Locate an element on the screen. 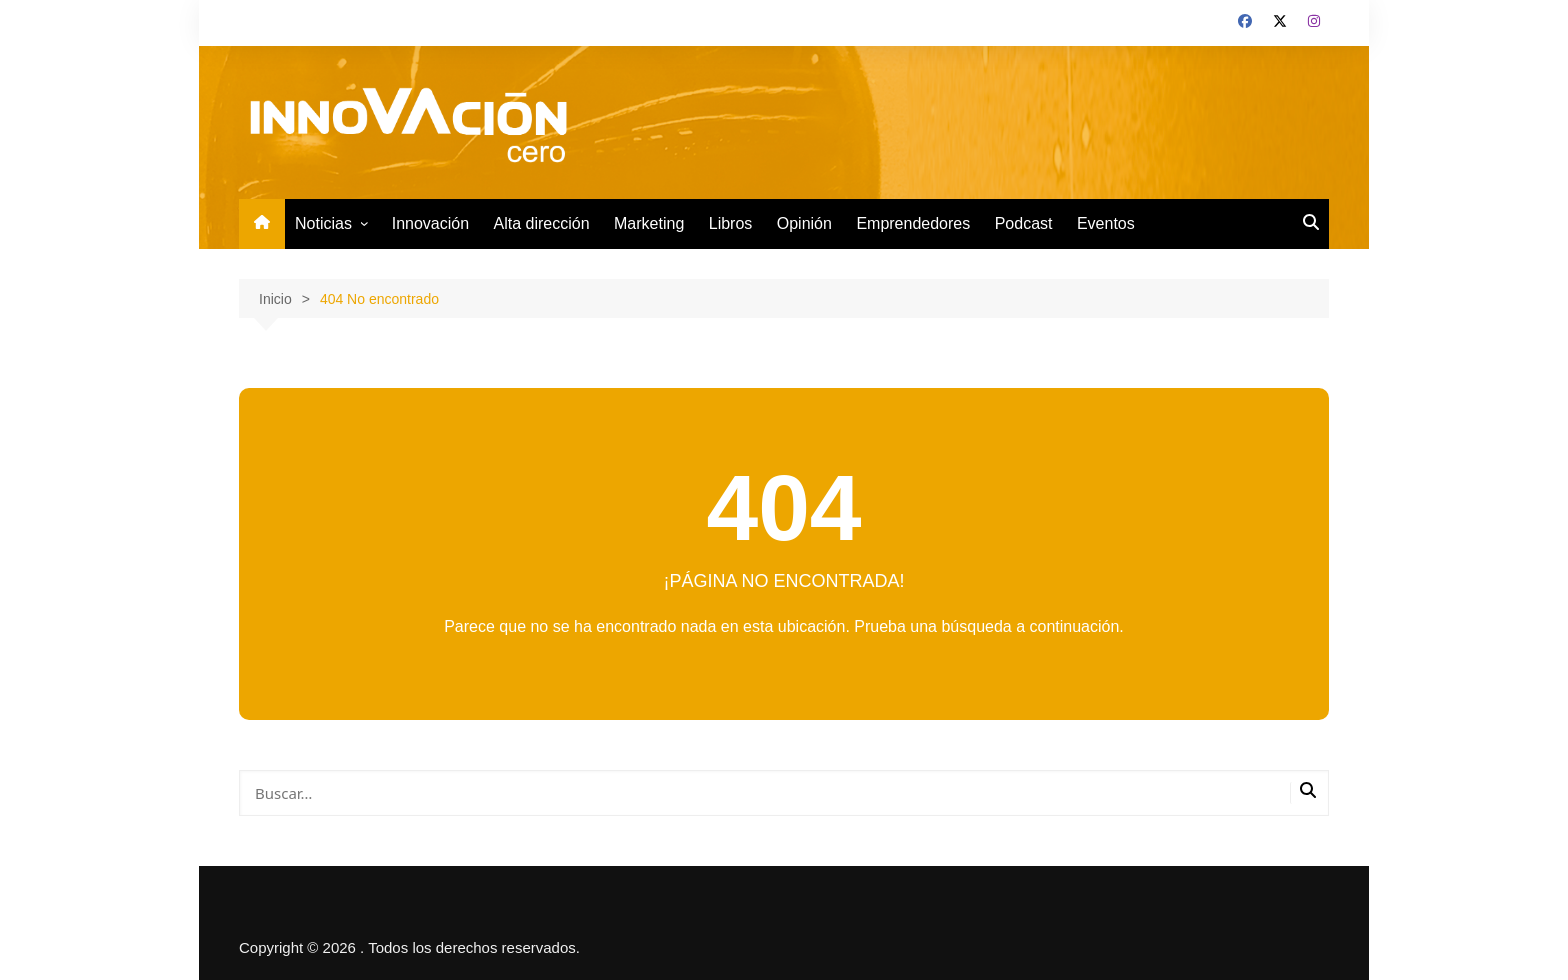 This screenshot has width=1568, height=980. Innovación is located at coordinates (430, 223).